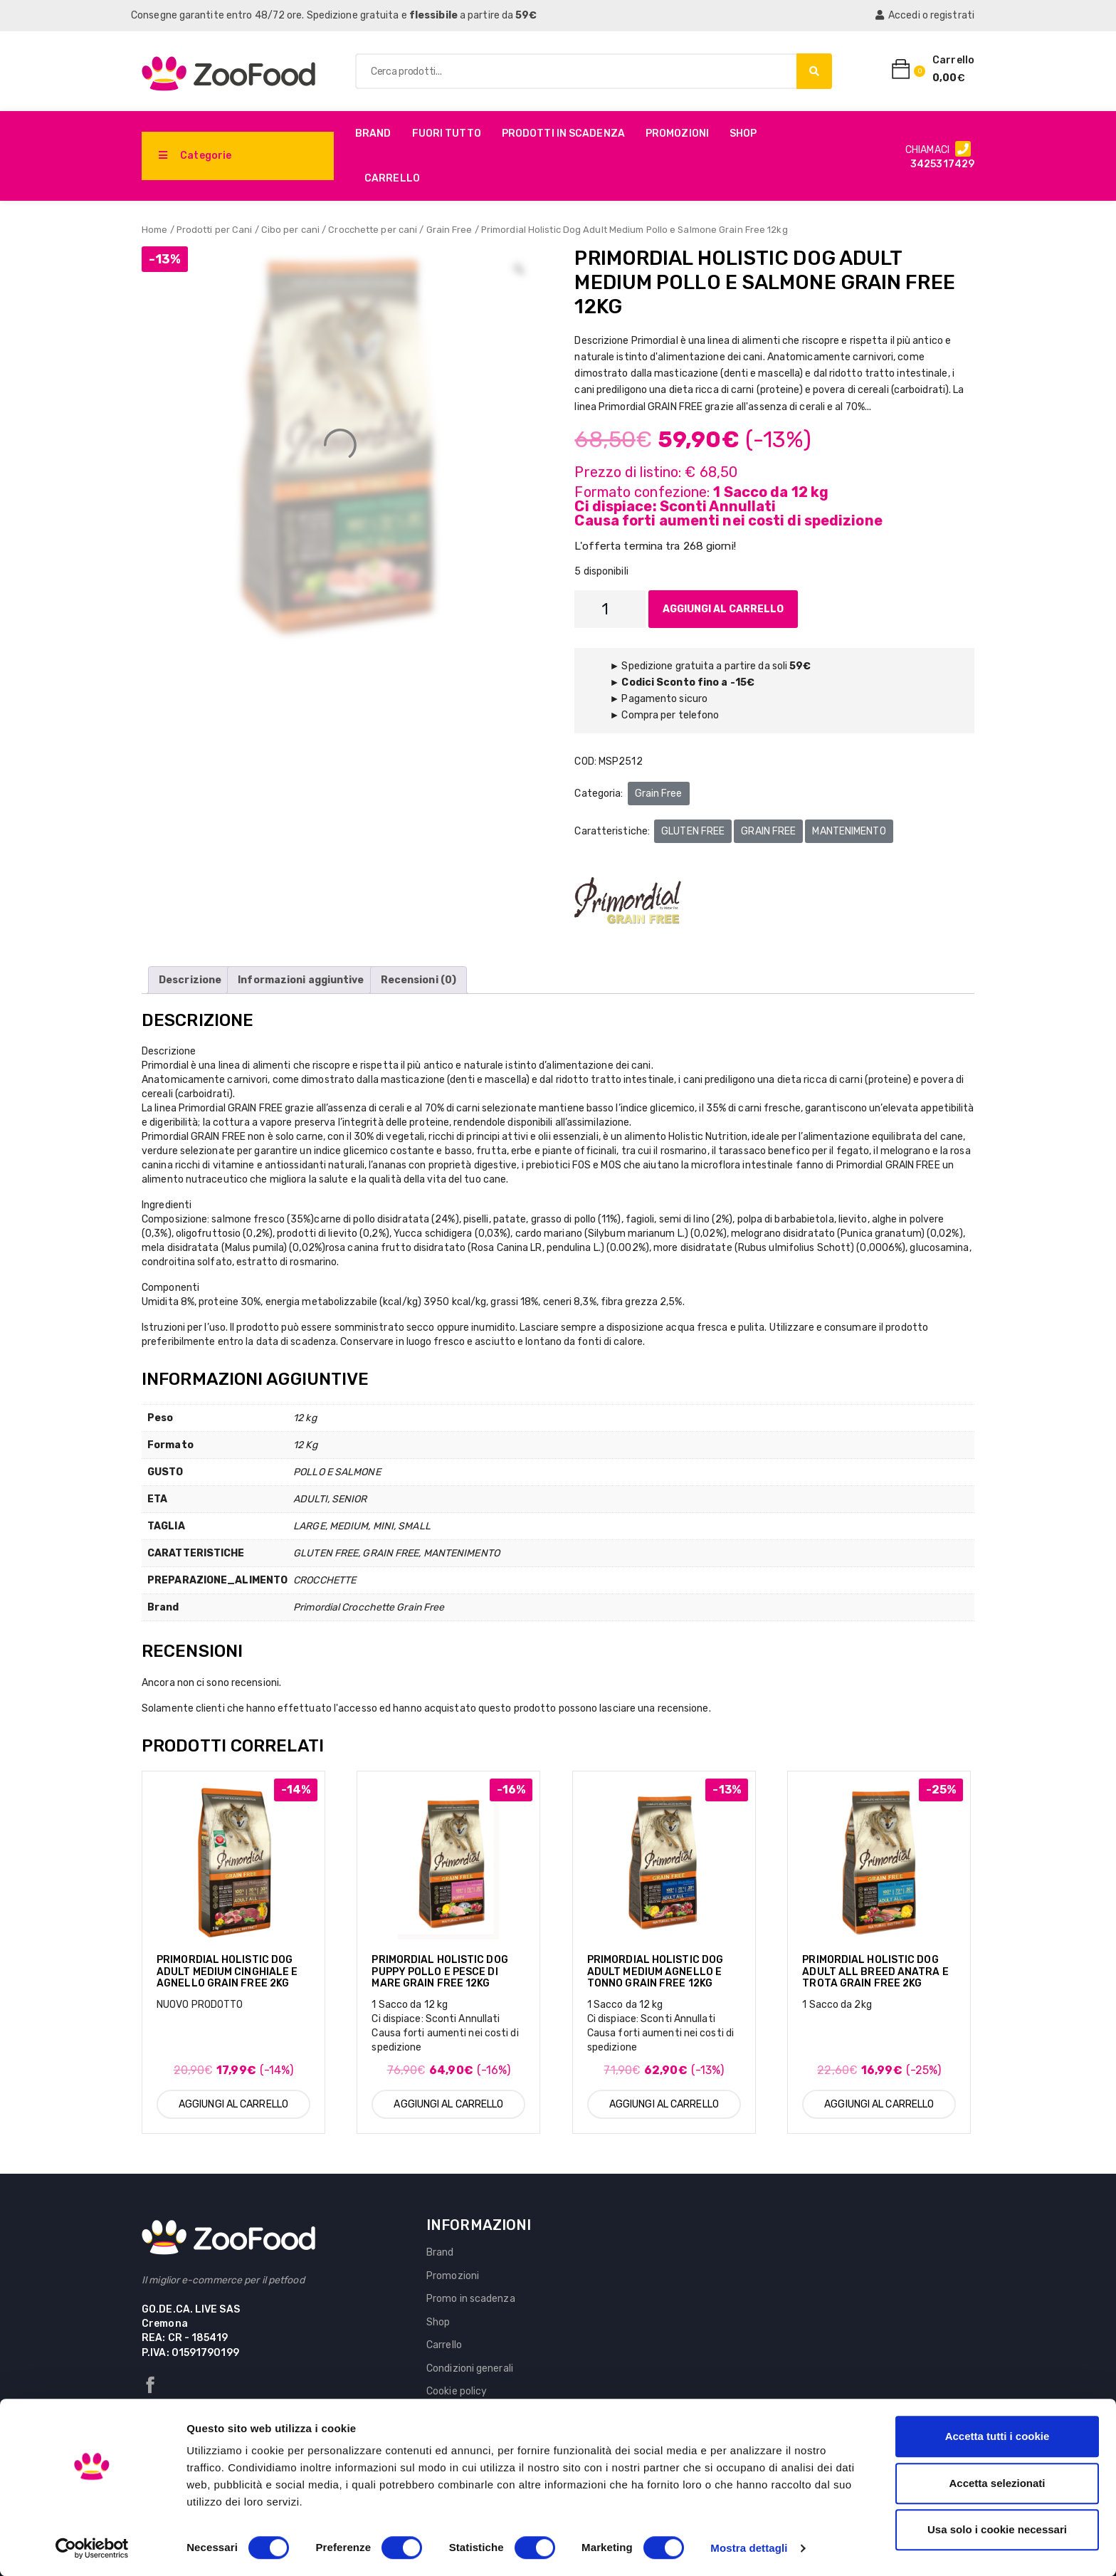  I want to click on Promozioni, so click(677, 133).